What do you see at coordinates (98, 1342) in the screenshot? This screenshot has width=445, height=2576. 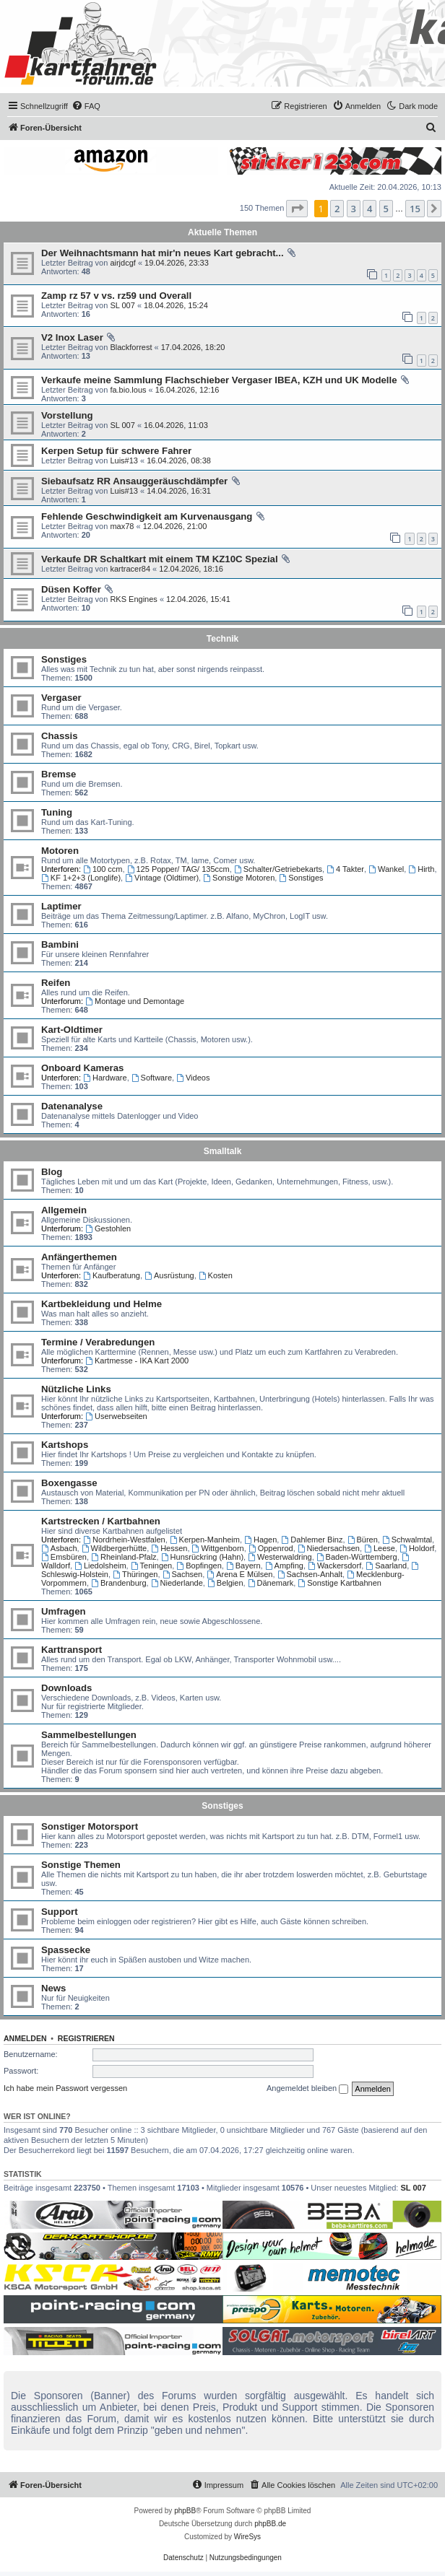 I see `Termine / Verabredungen` at bounding box center [98, 1342].